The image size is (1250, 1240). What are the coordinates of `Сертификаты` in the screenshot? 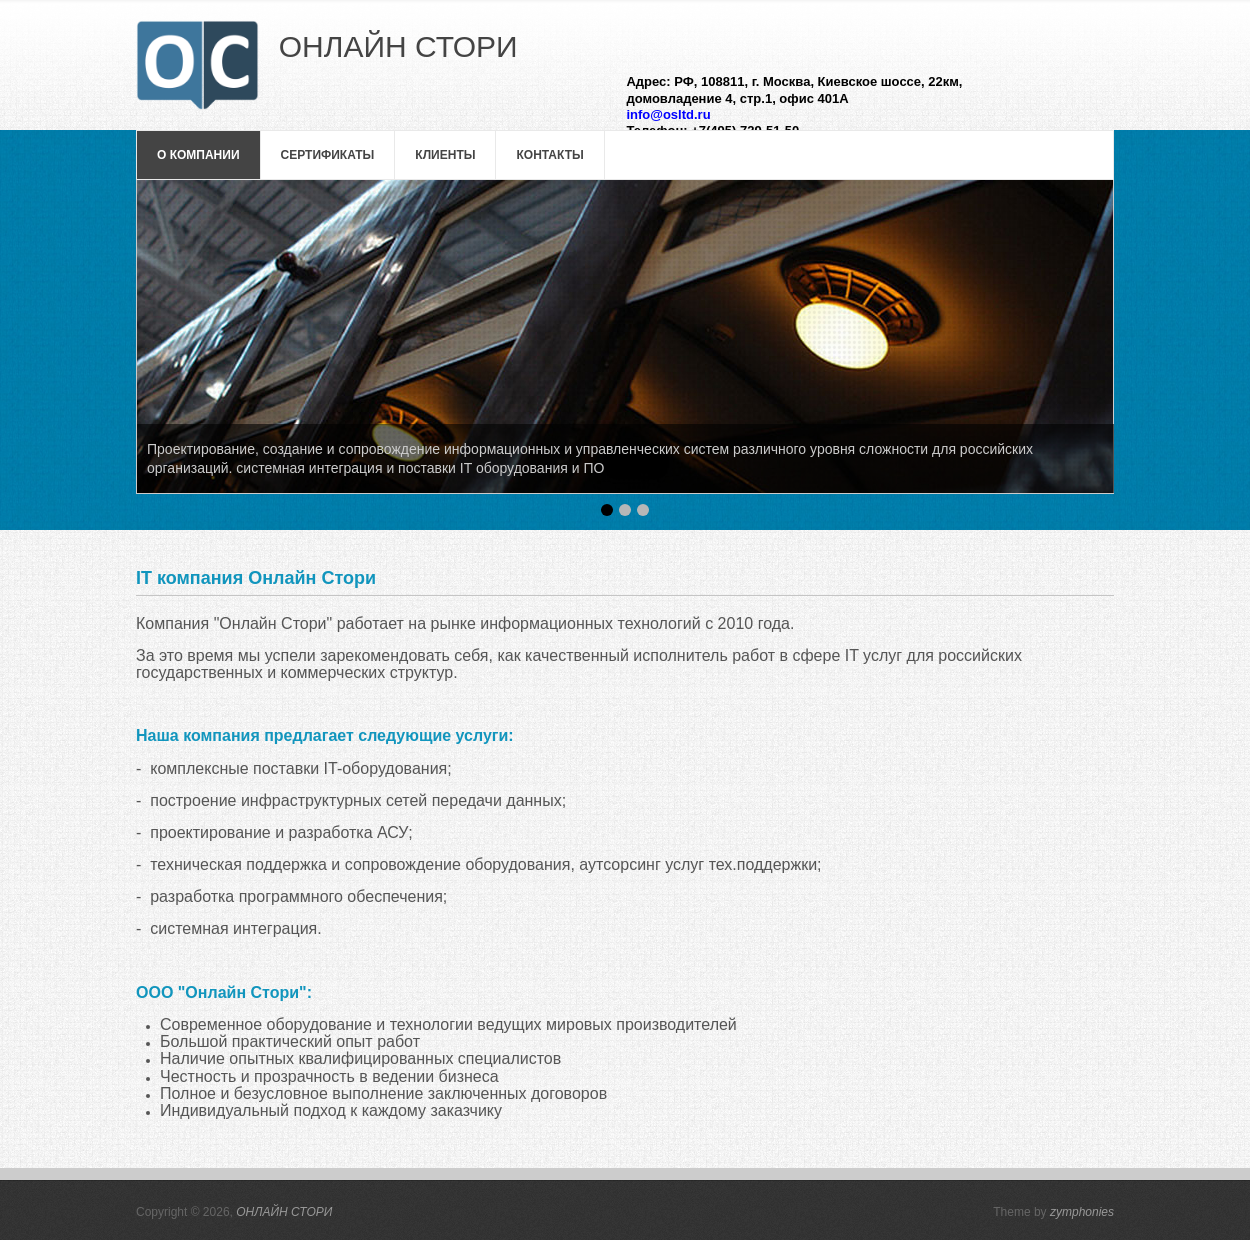 It's located at (328, 155).